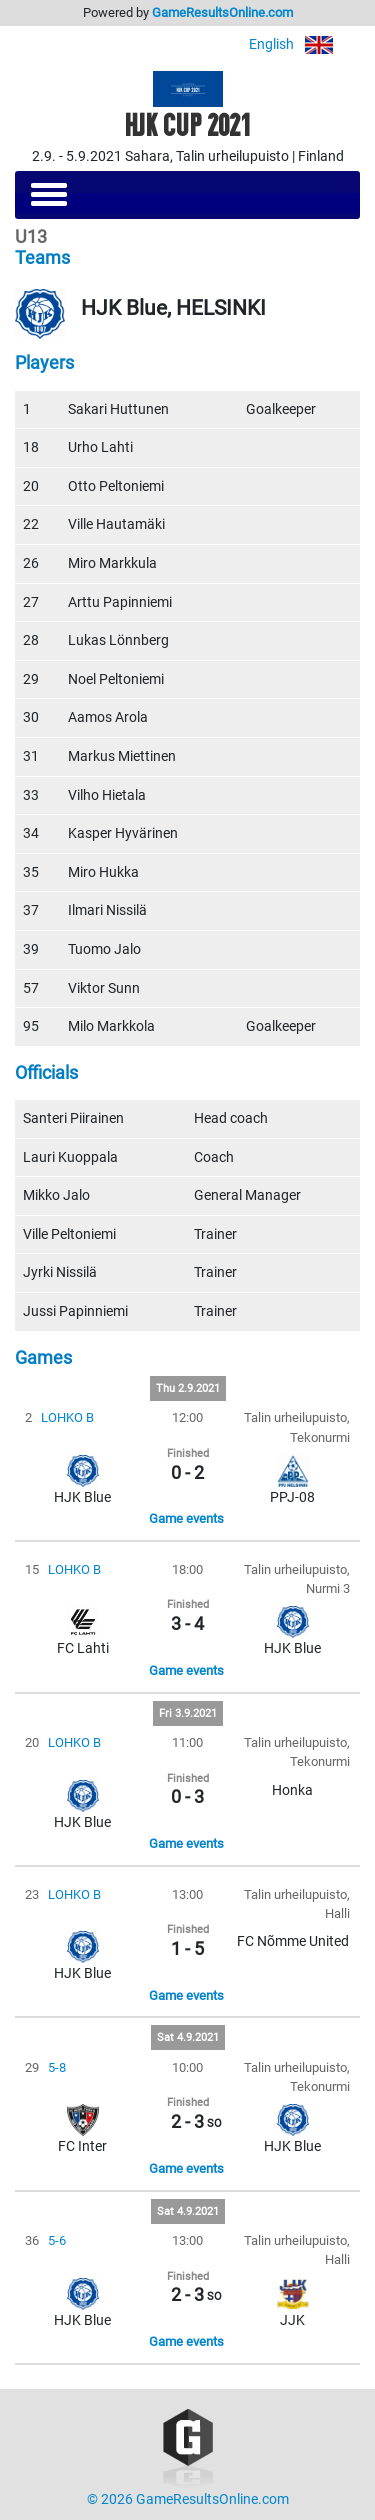 The width and height of the screenshot is (375, 2520). I want to click on English, so click(304, 44).